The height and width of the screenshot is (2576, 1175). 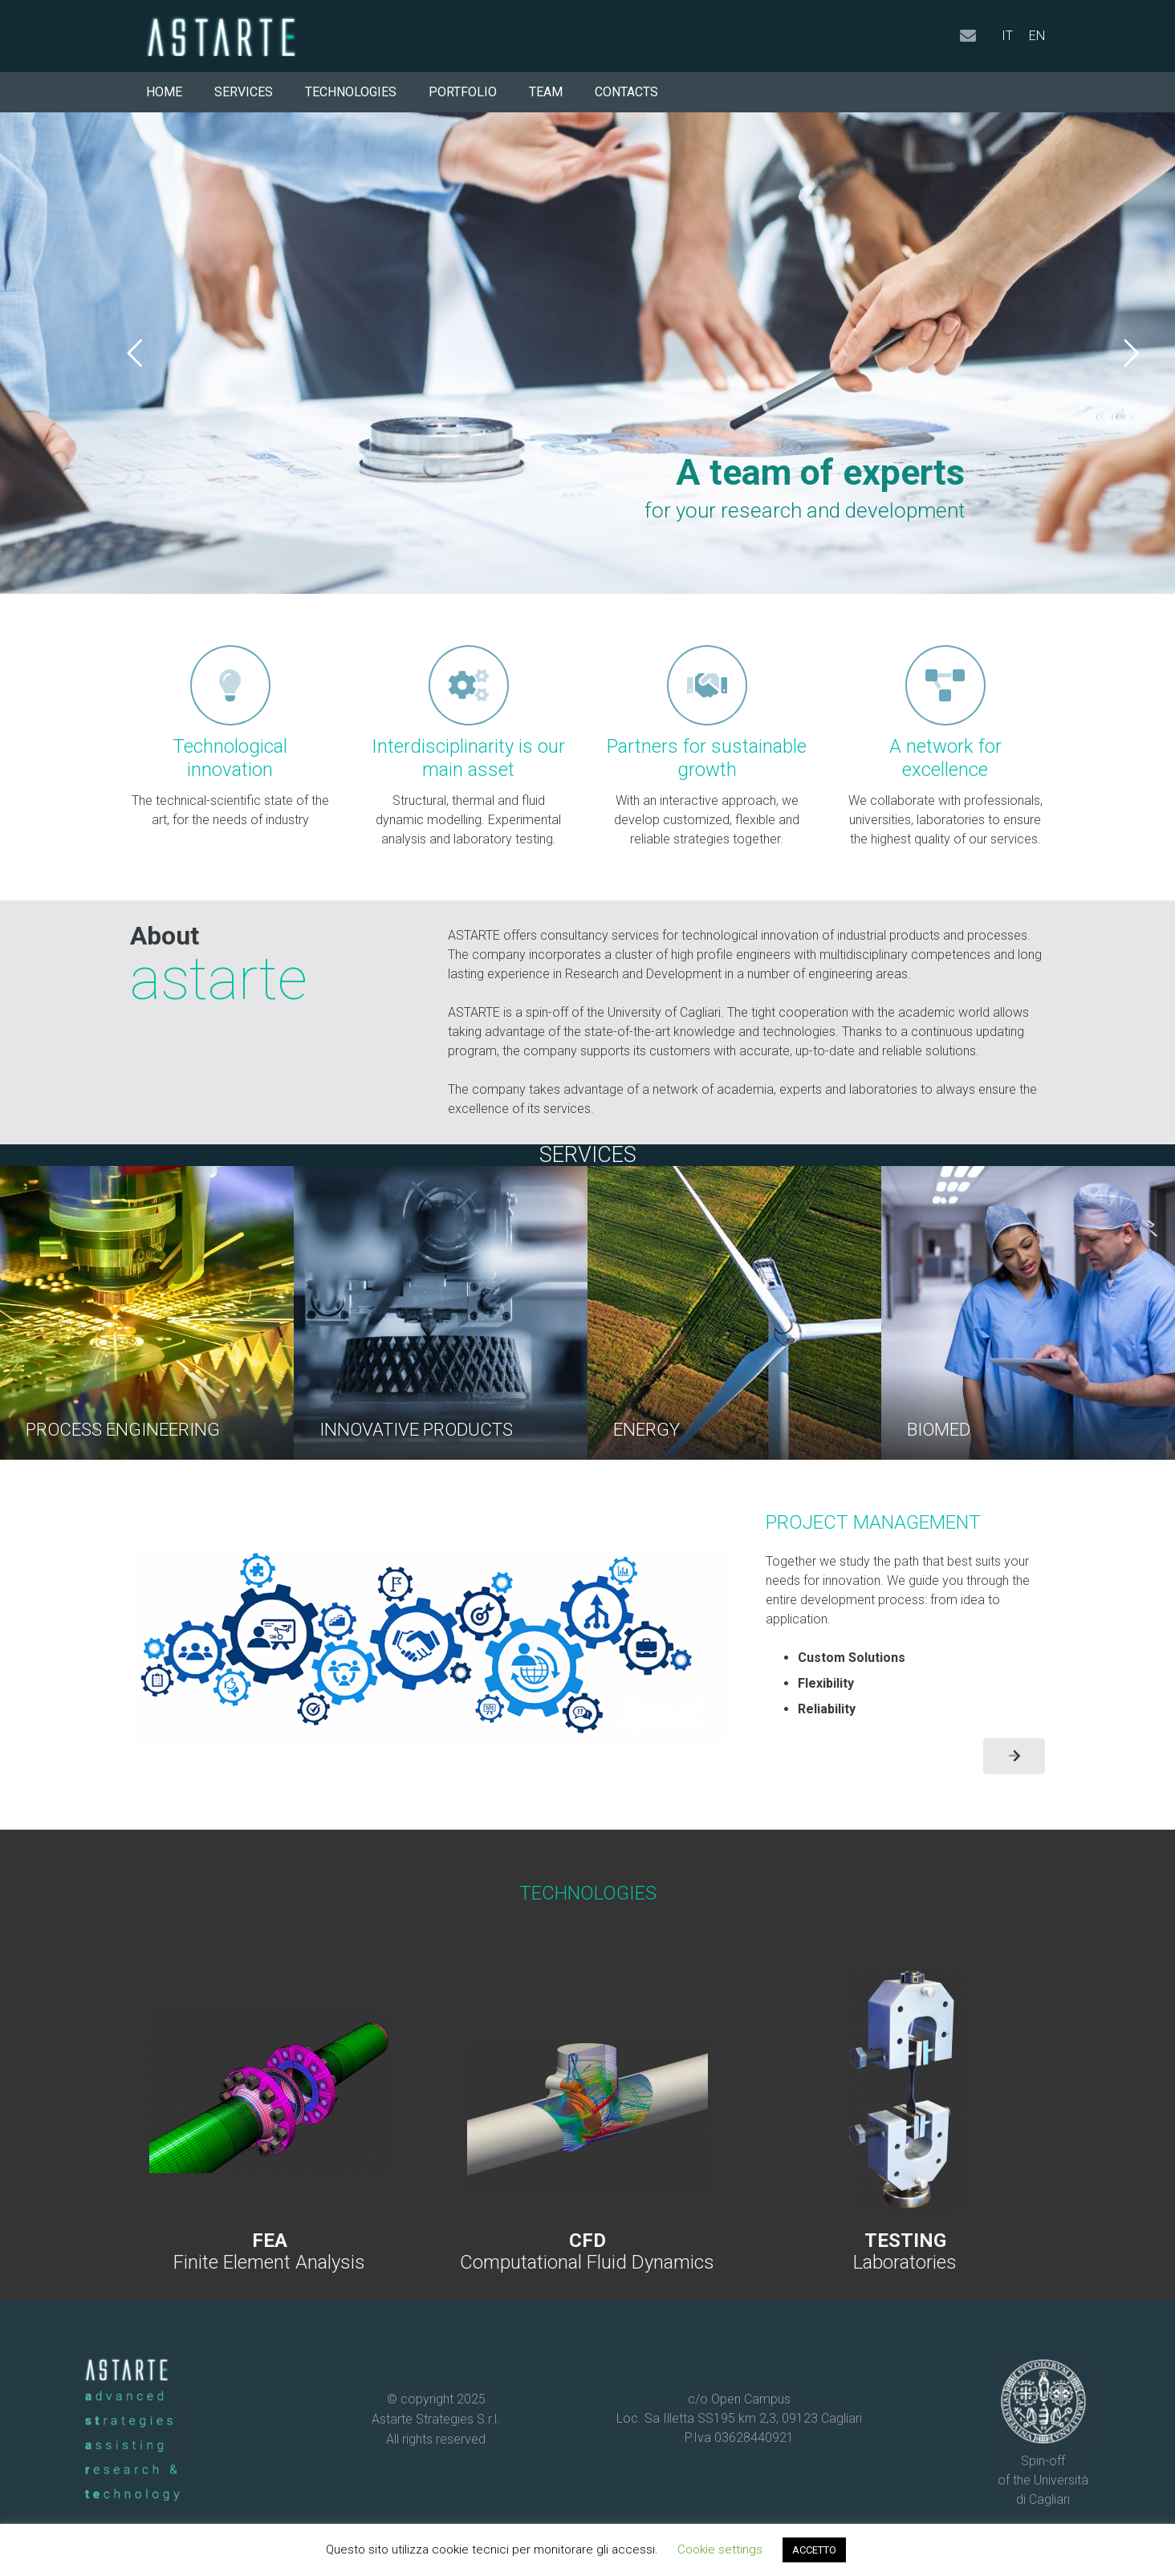 What do you see at coordinates (1007, 35) in the screenshot?
I see `IT` at bounding box center [1007, 35].